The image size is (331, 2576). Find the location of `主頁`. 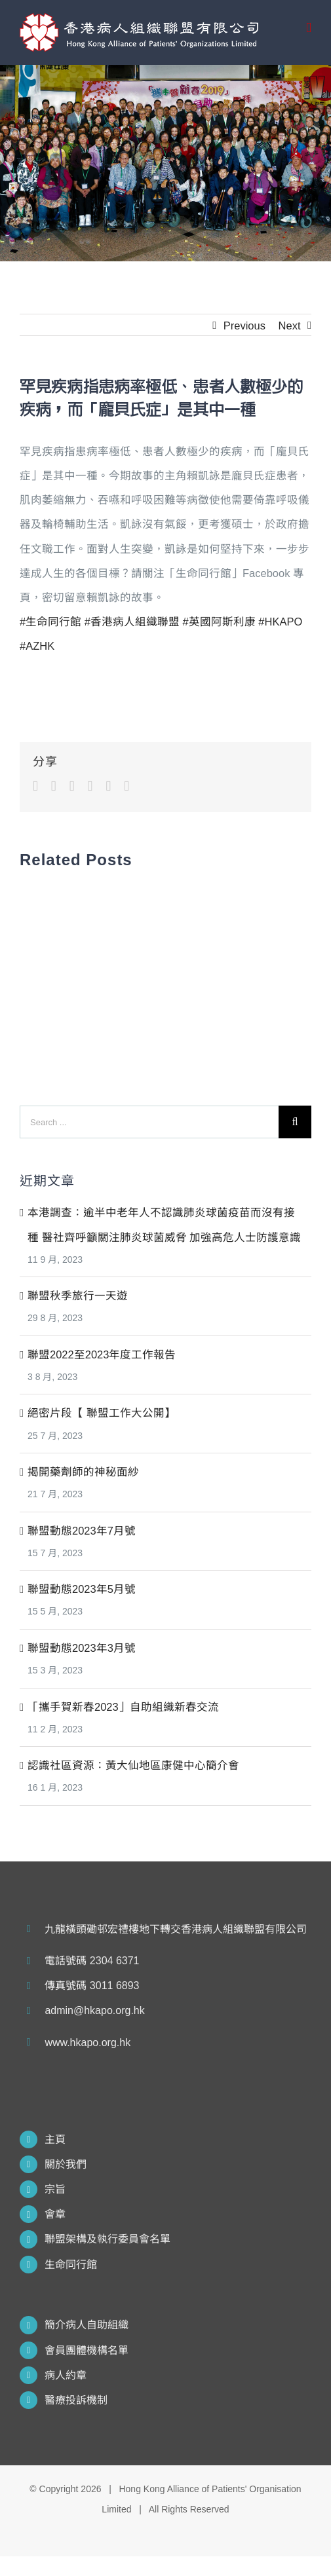

主頁 is located at coordinates (55, 2139).